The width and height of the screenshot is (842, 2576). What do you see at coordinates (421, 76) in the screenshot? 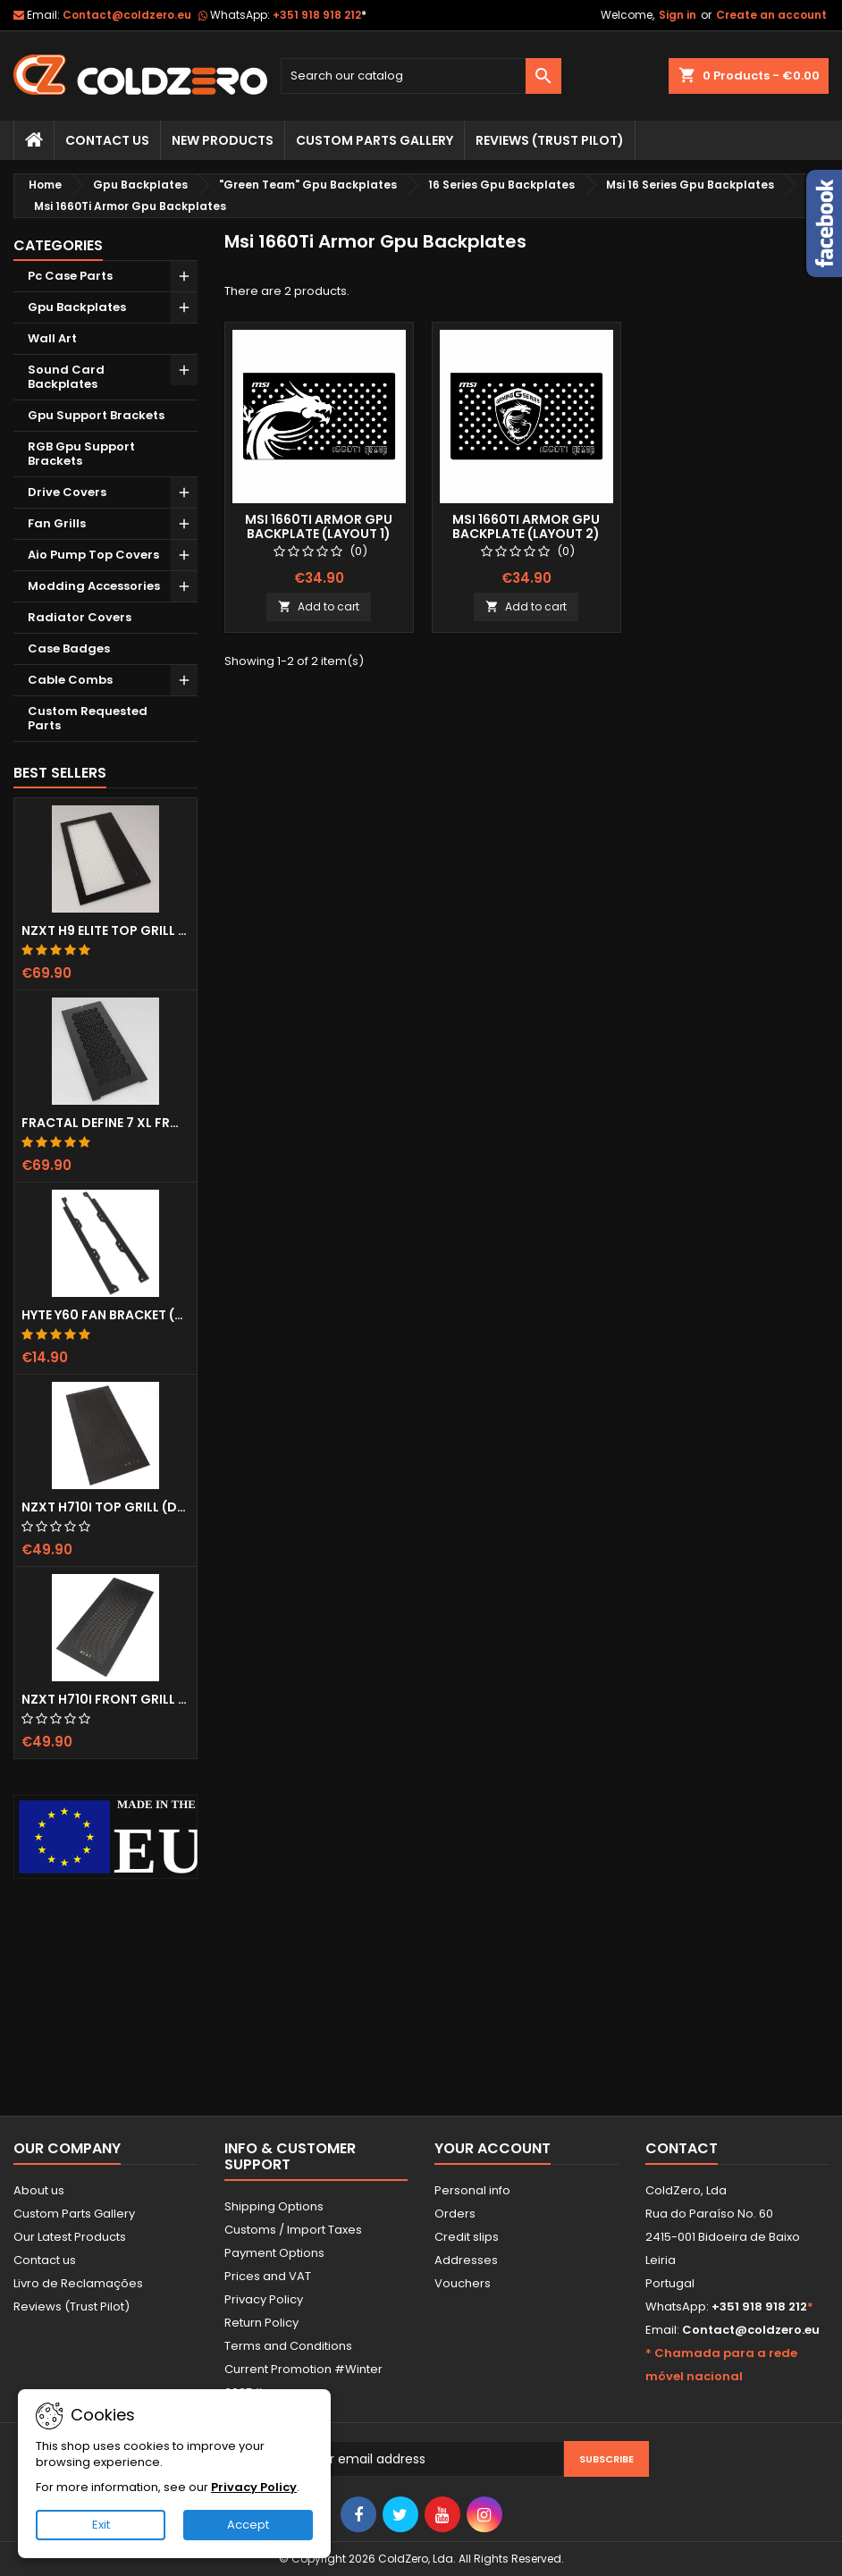
I see `[Search]` at bounding box center [421, 76].